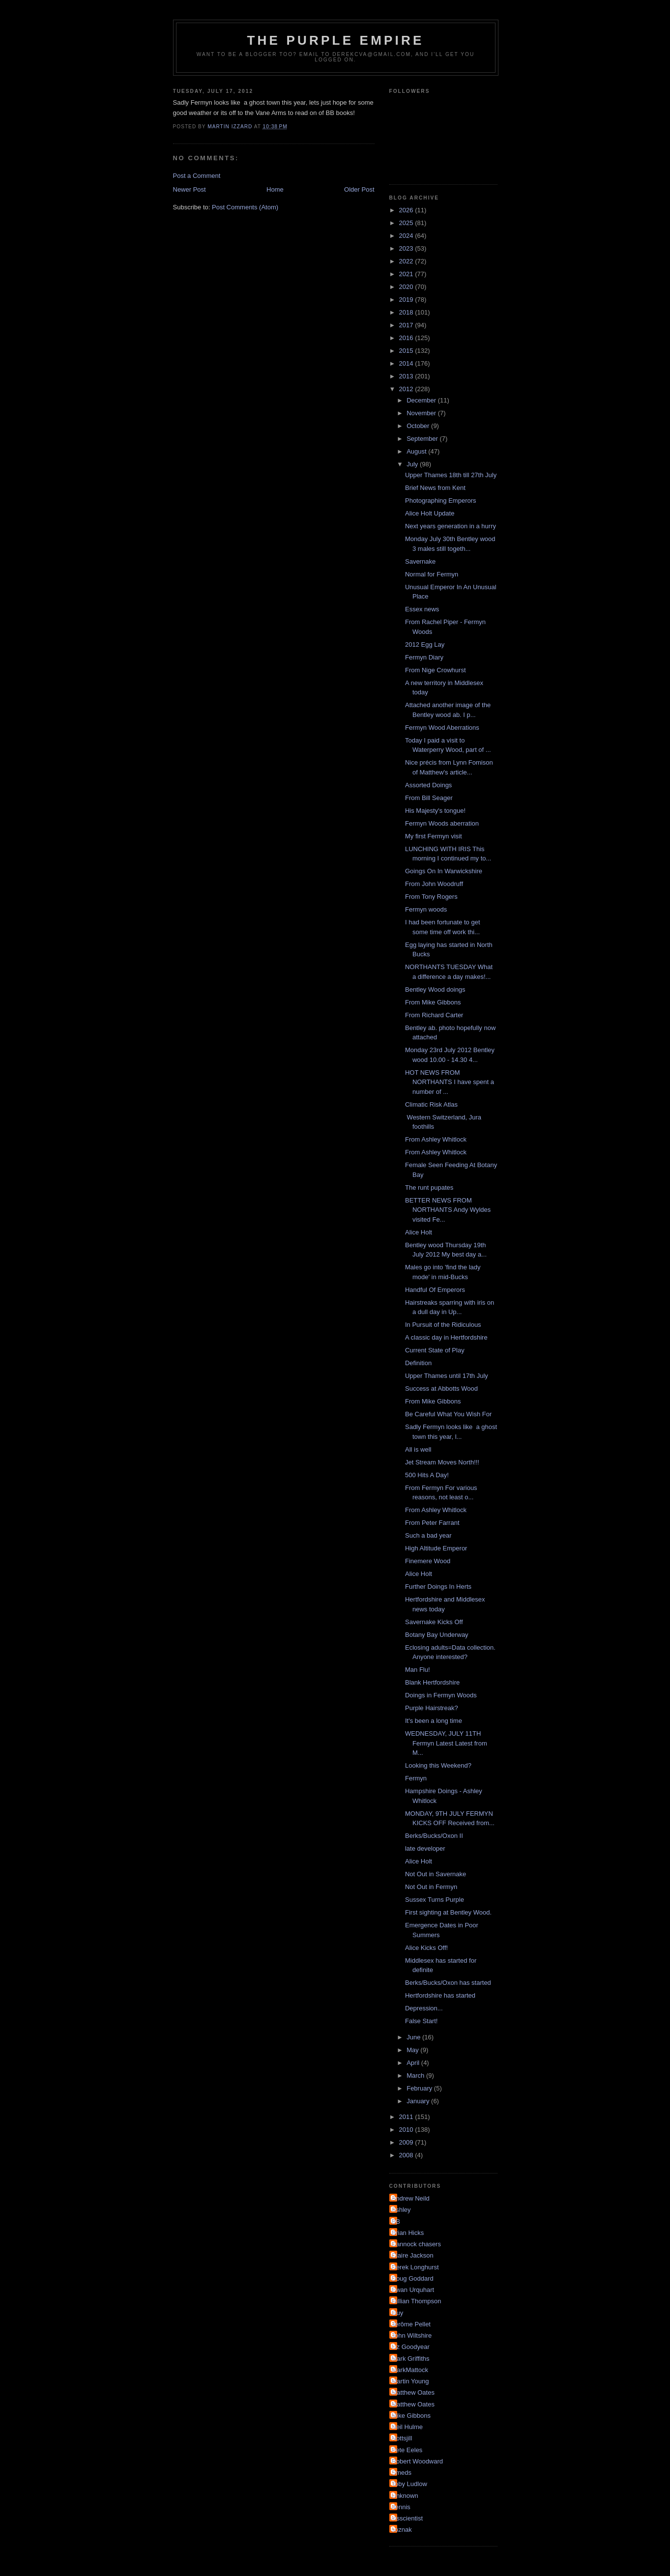 The image size is (670, 2576). What do you see at coordinates (407, 2129) in the screenshot?
I see `2010` at bounding box center [407, 2129].